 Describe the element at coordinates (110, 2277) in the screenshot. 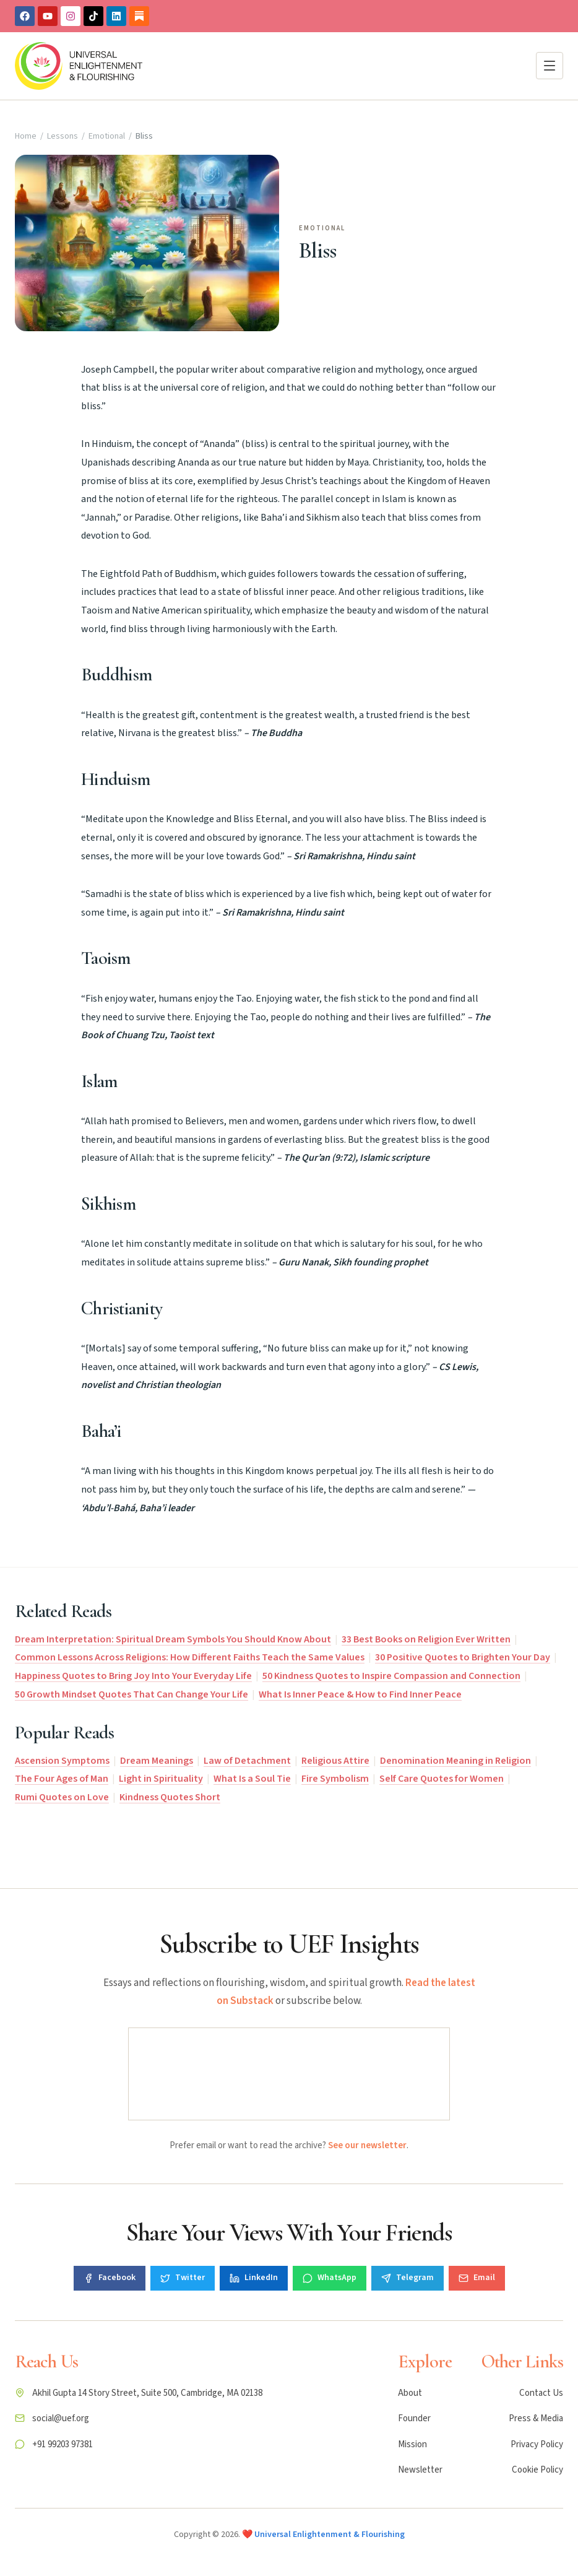

I see `Facebook` at that location.